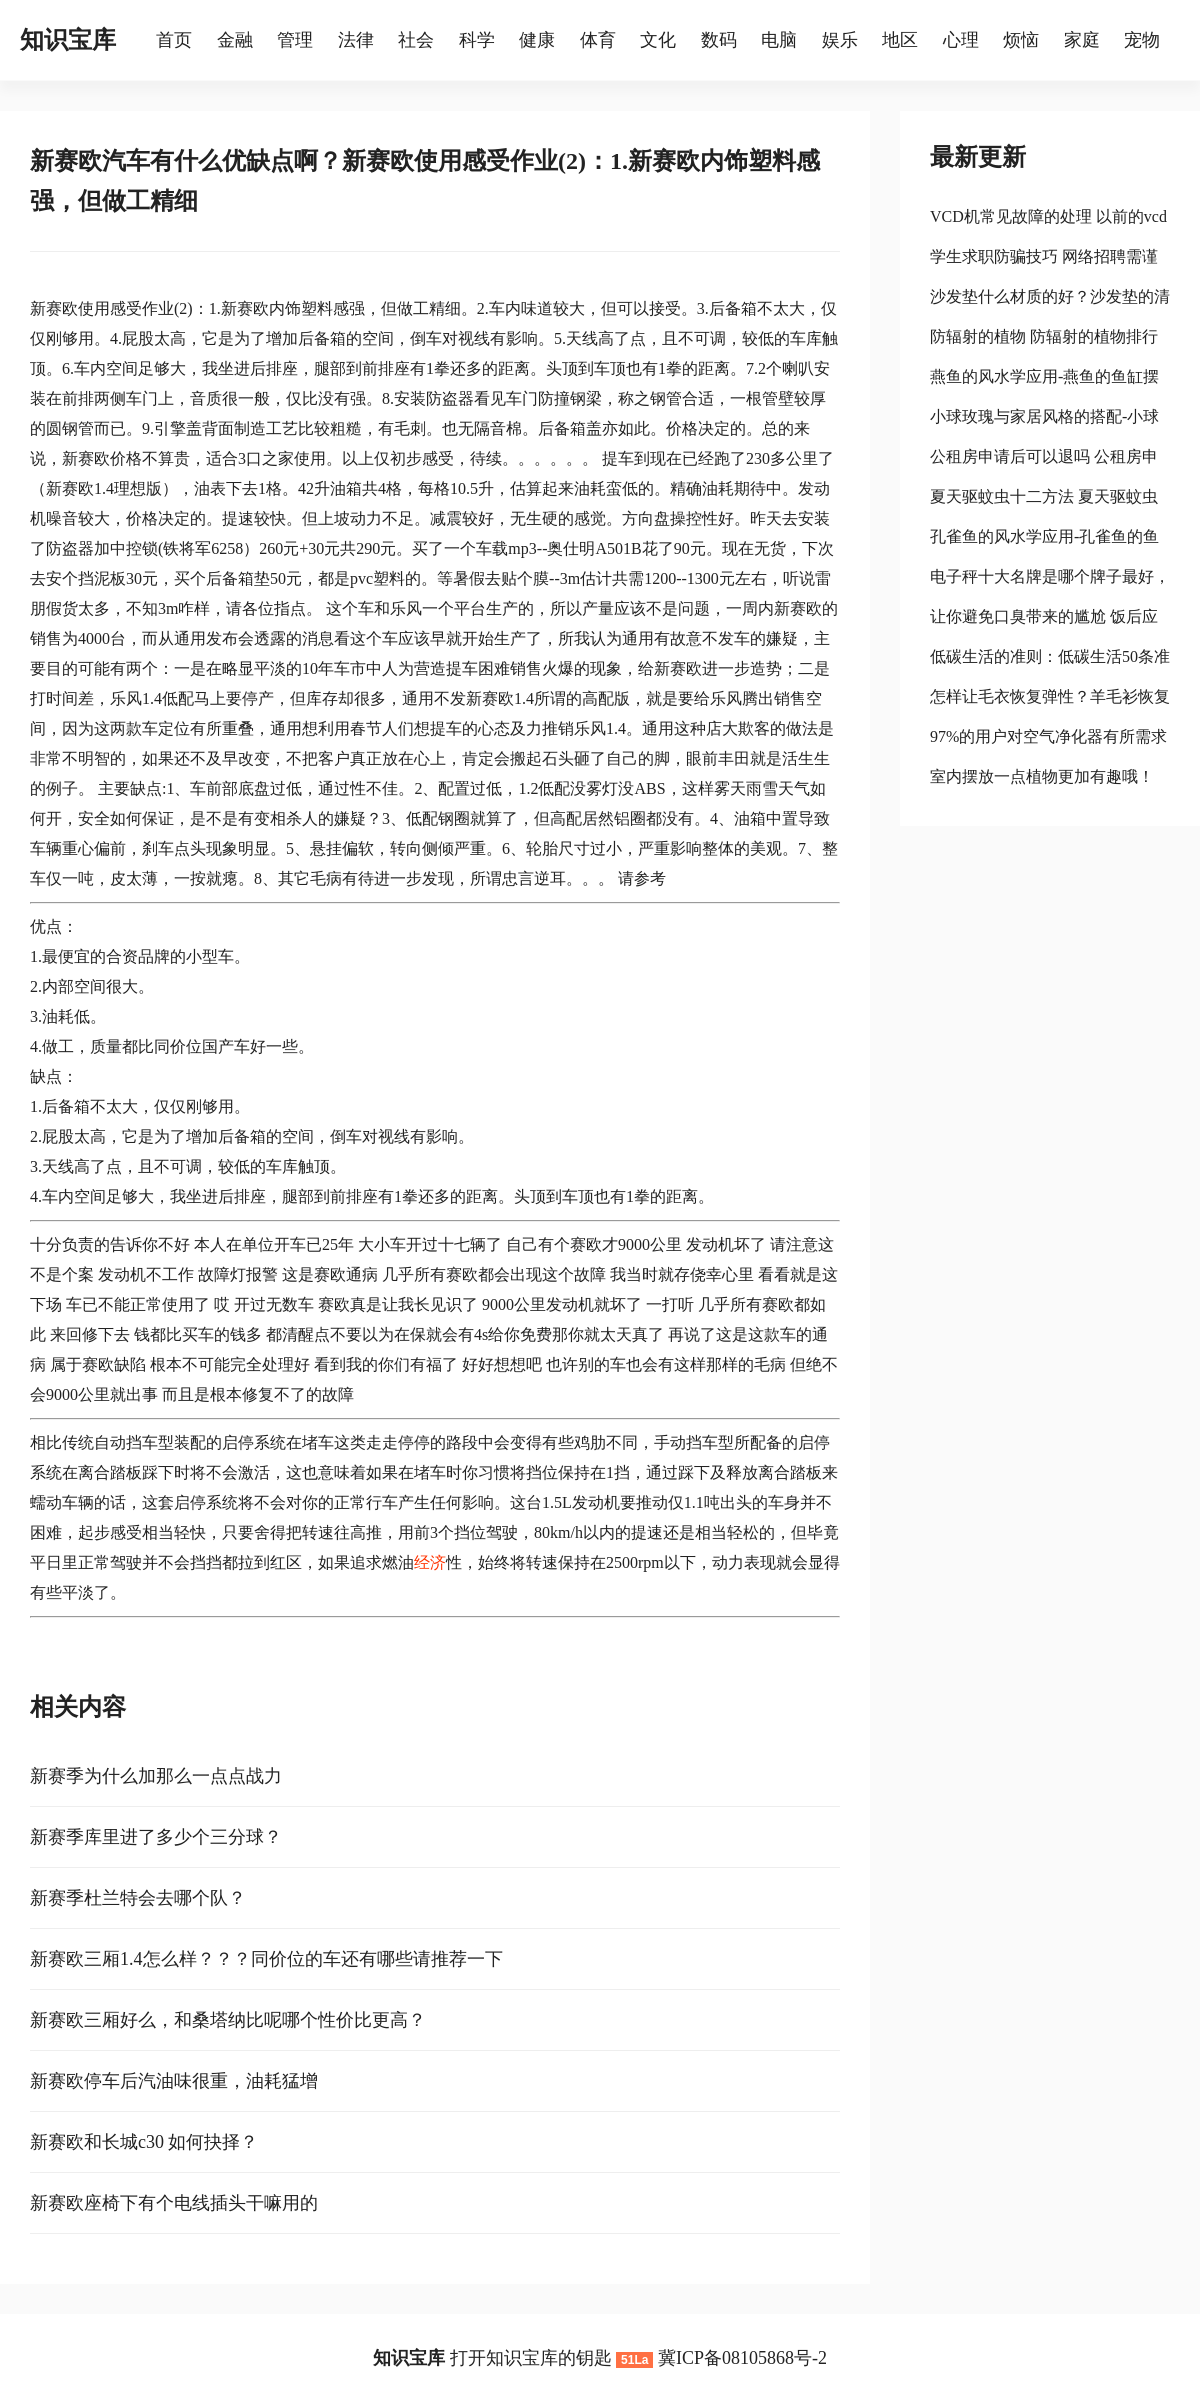  Describe the element at coordinates (138, 1898) in the screenshot. I see `新赛季杜兰特会去哪个队？` at that location.